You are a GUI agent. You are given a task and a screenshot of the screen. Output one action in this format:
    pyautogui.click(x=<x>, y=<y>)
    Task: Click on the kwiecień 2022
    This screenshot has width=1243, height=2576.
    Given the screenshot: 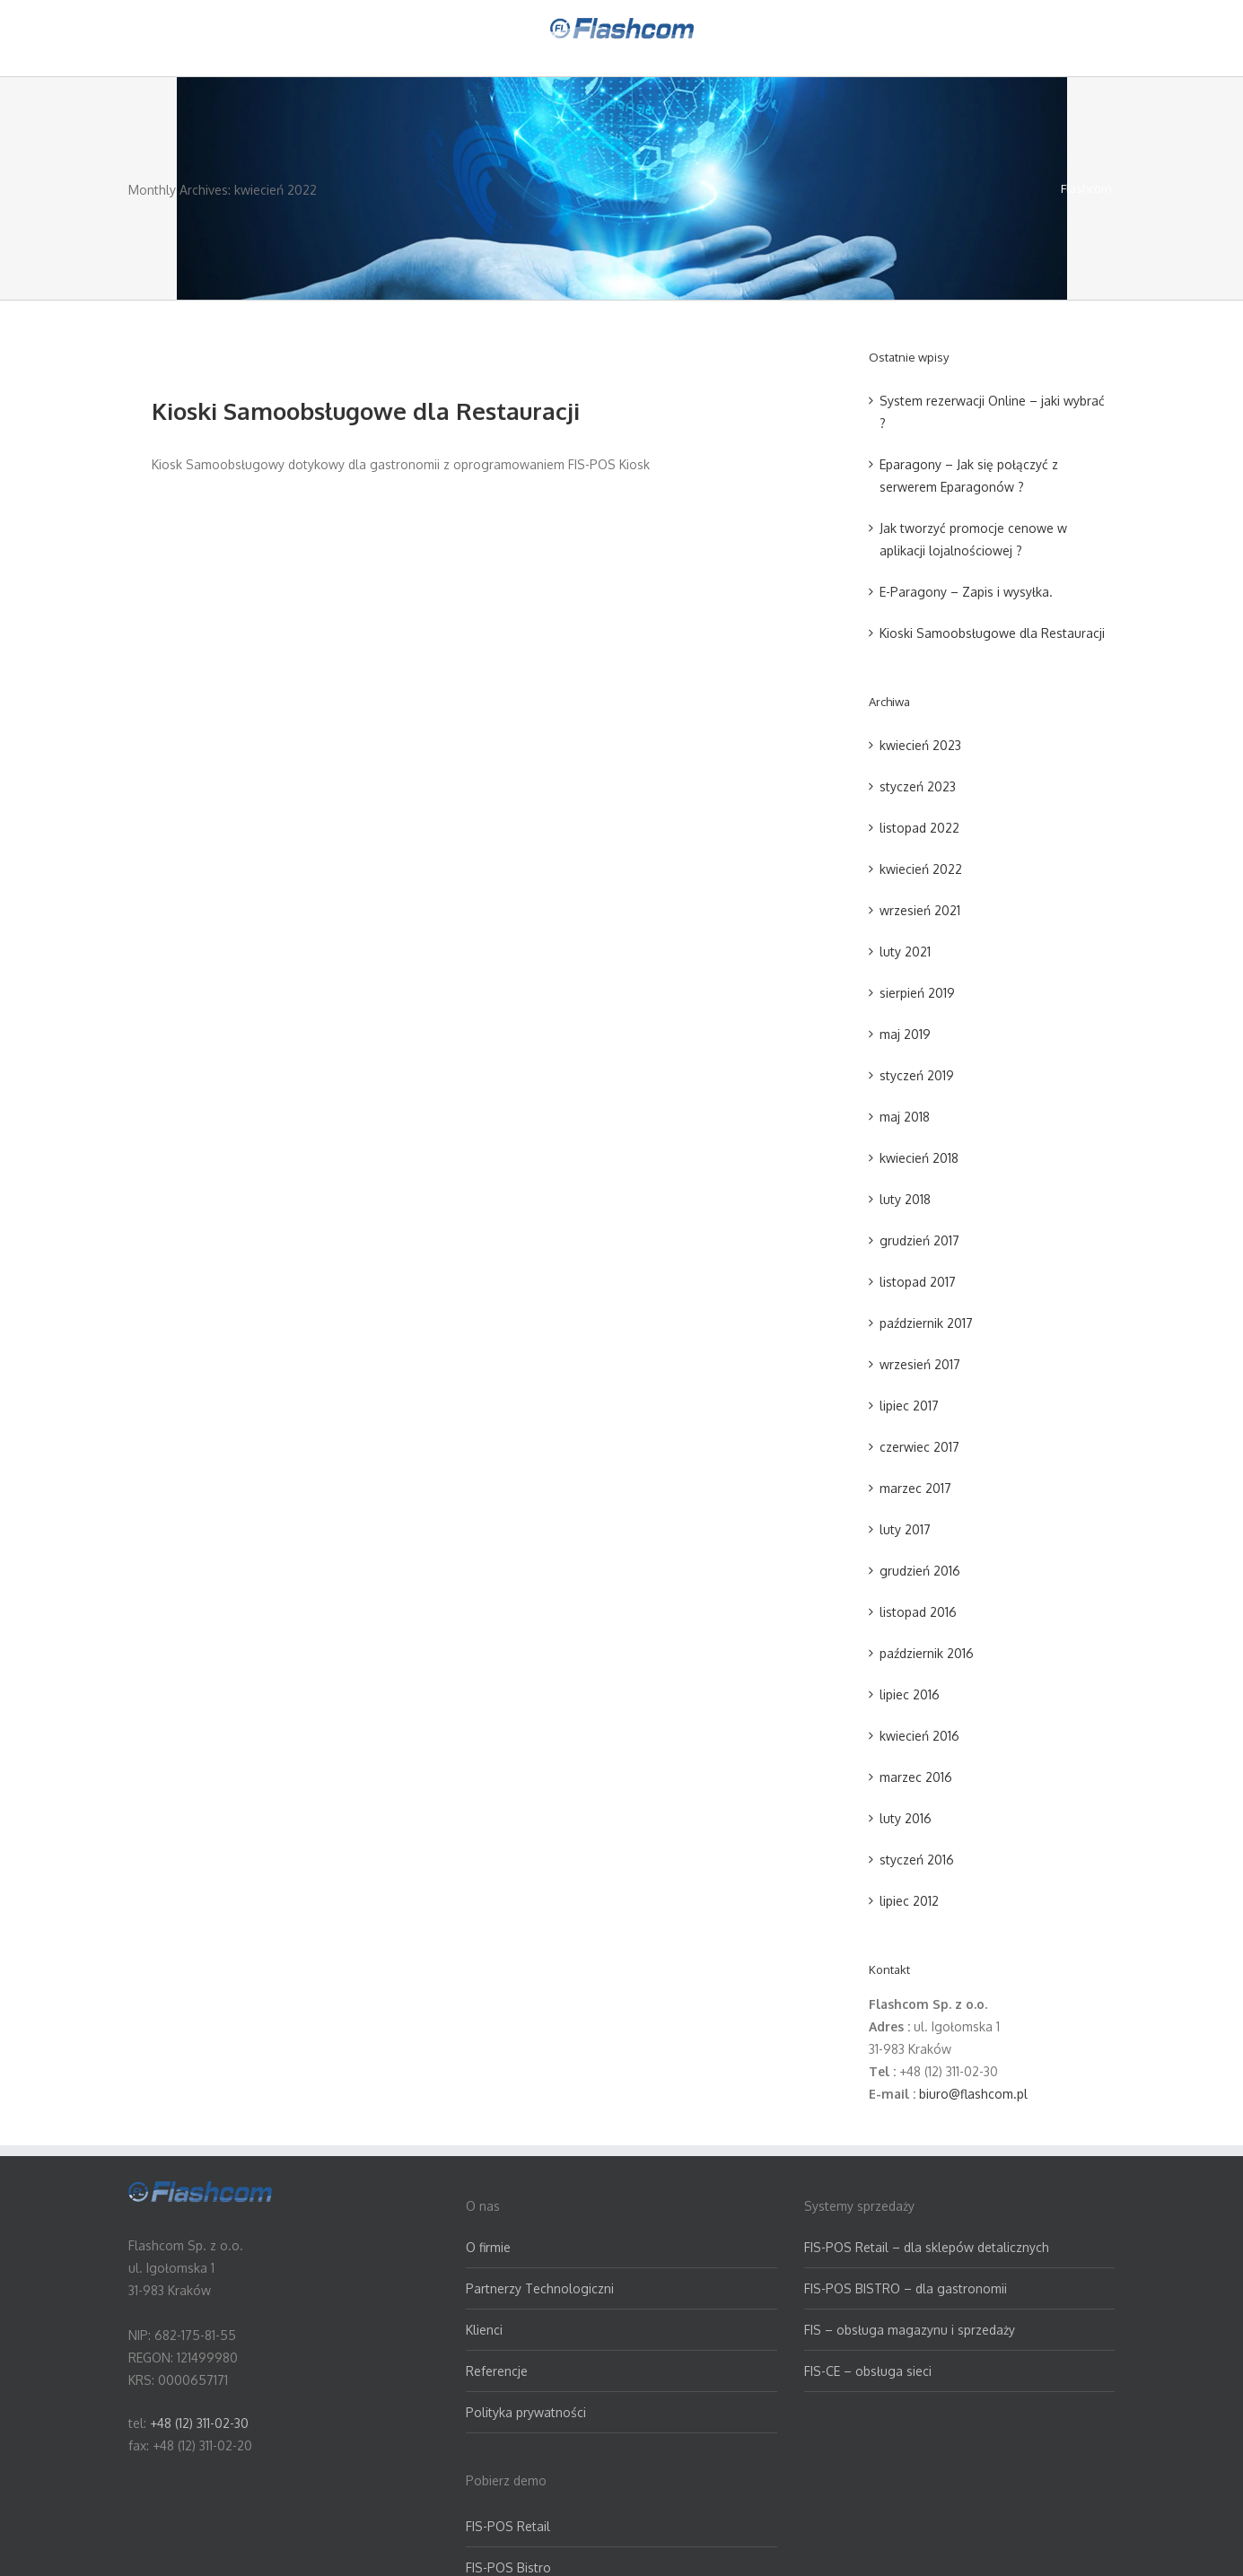 What is the action you would take?
    pyautogui.click(x=921, y=869)
    